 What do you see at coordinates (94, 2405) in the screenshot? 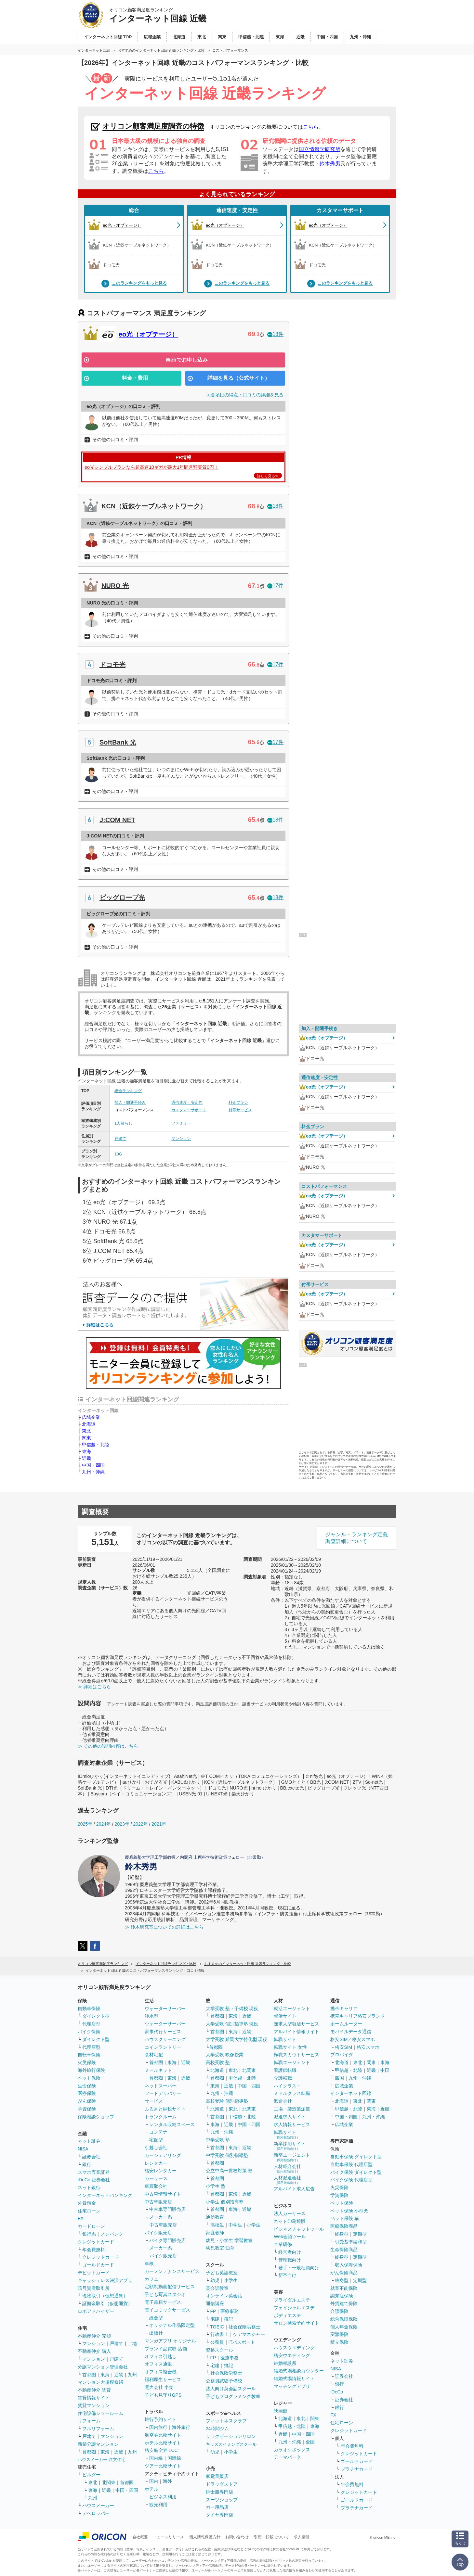
I see `賃貸マンション` at bounding box center [94, 2405].